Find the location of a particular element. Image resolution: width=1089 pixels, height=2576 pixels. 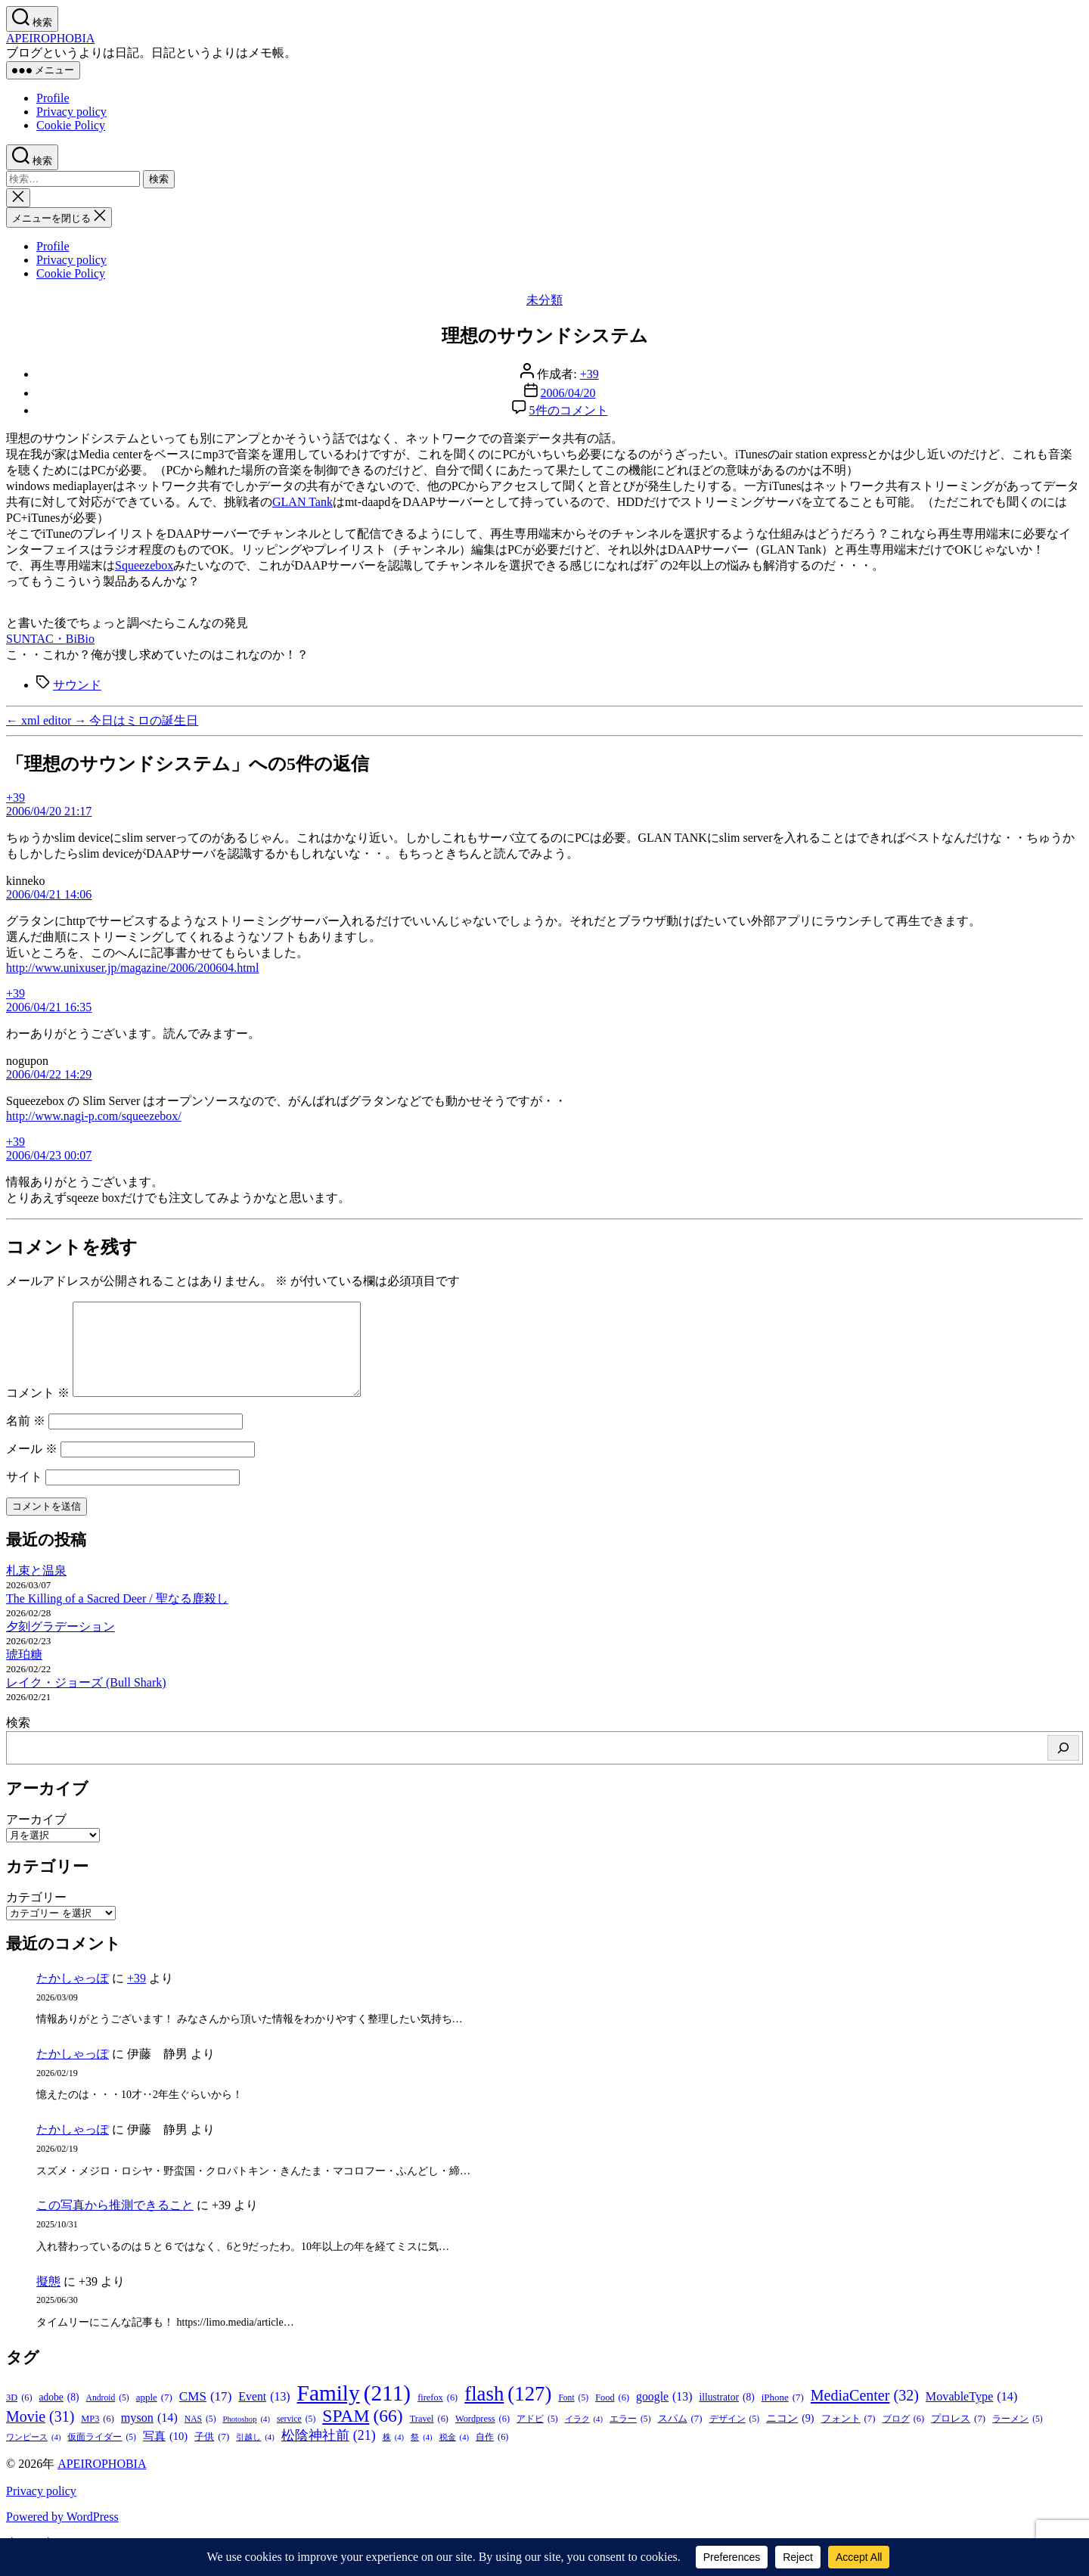

子供 [子供 (7個の項目)] is located at coordinates (211, 2455).